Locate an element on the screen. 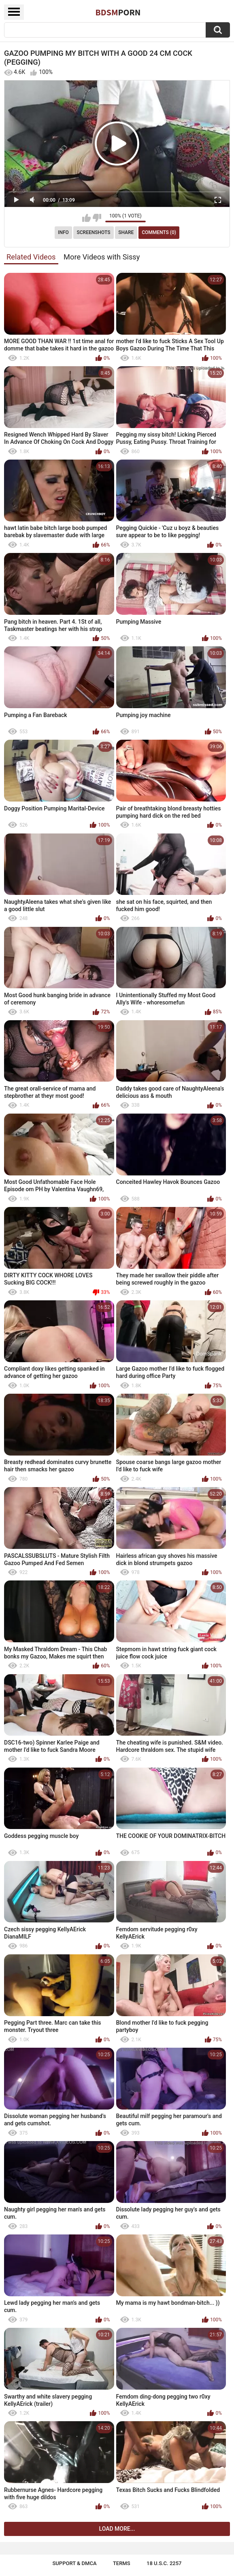 This screenshot has width=234, height=2576. Support & DMCA is located at coordinates (74, 2563).